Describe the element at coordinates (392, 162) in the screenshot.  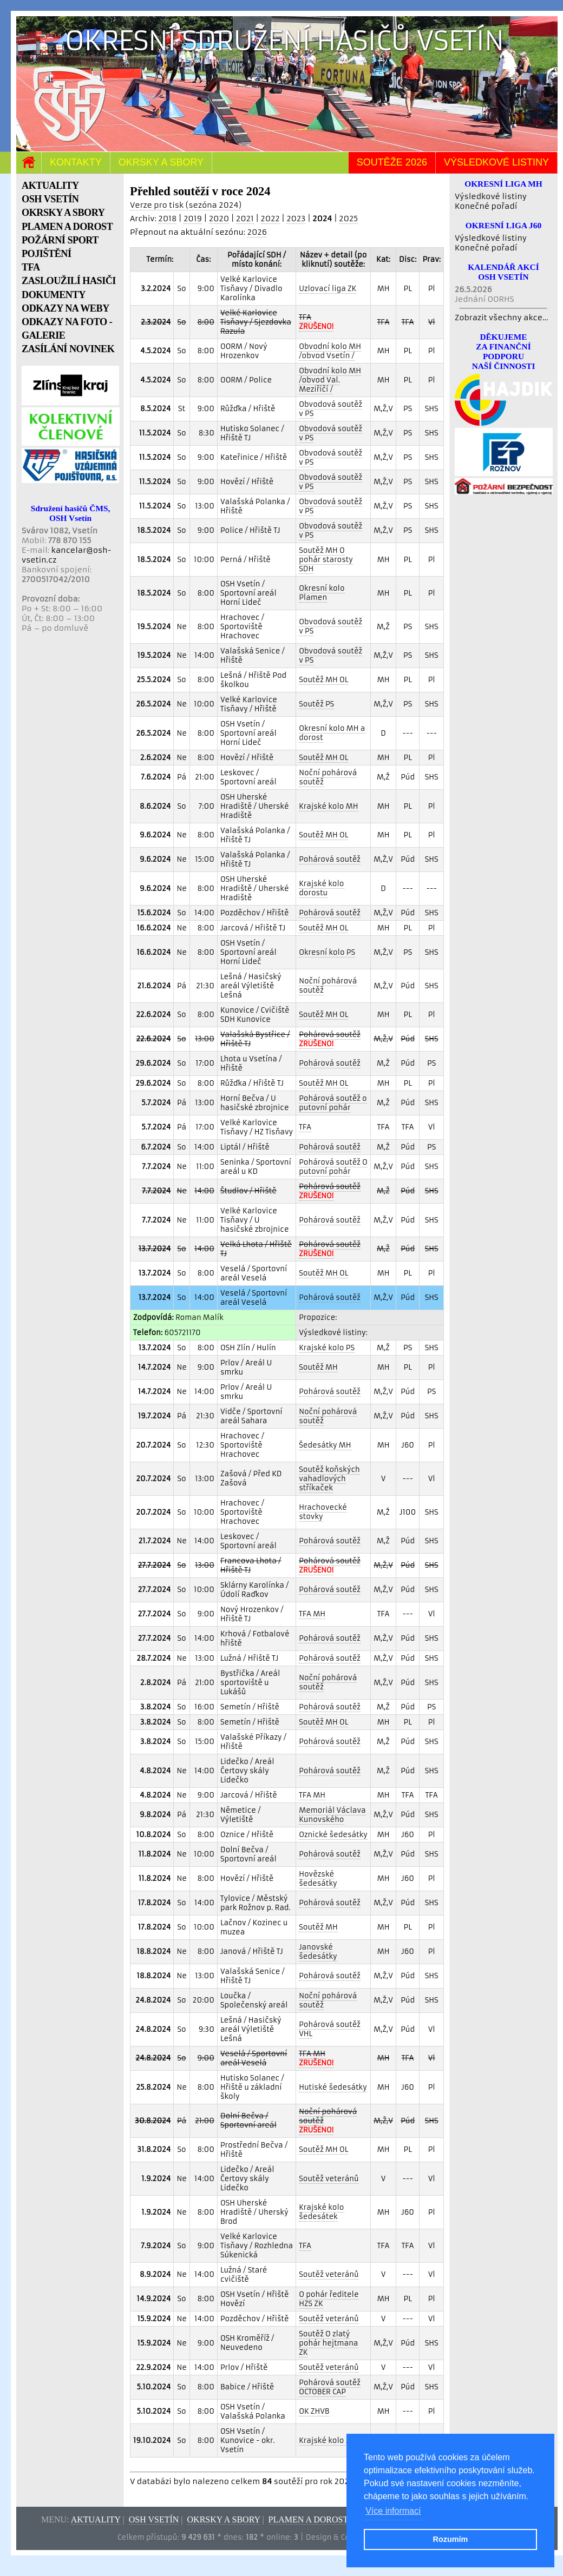
I see `Soutěže 2026` at that location.